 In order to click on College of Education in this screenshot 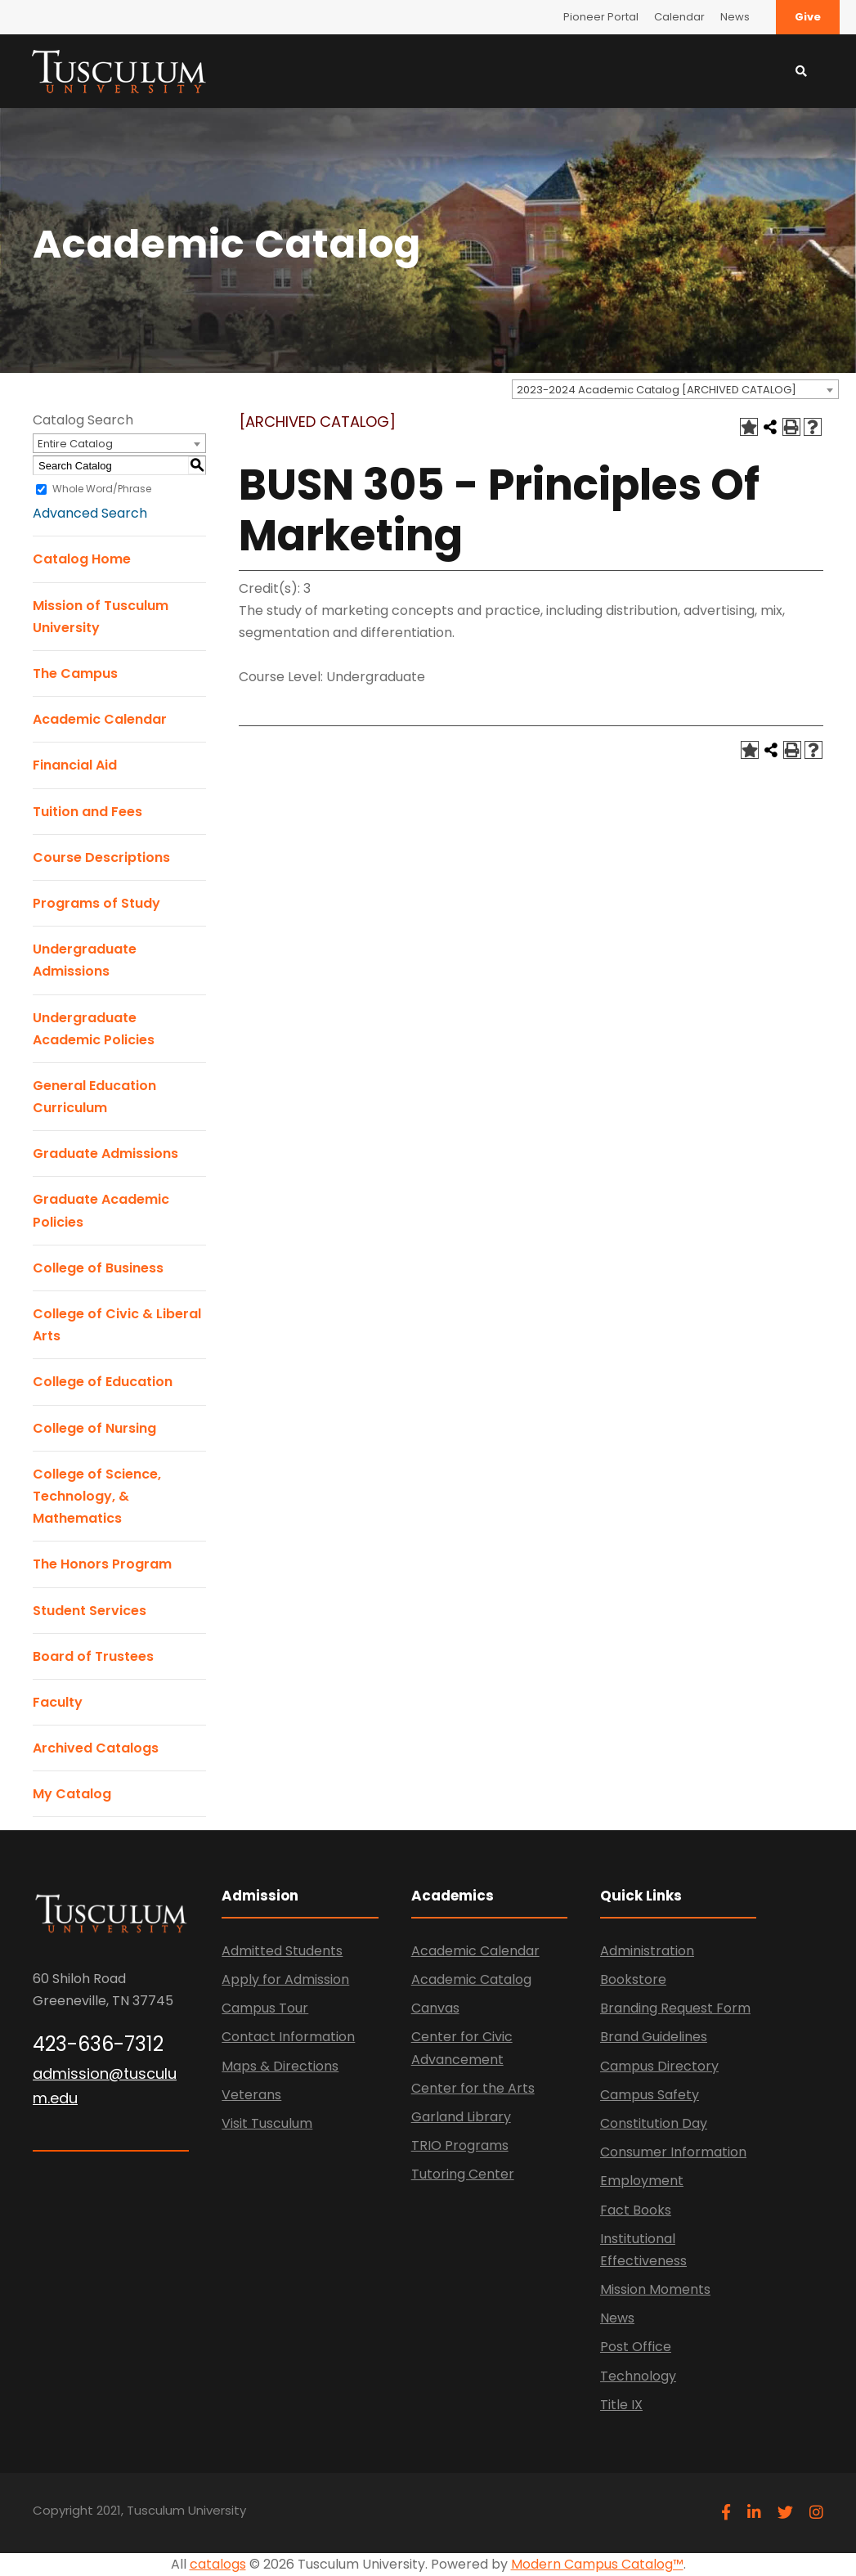, I will do `click(103, 1381)`.